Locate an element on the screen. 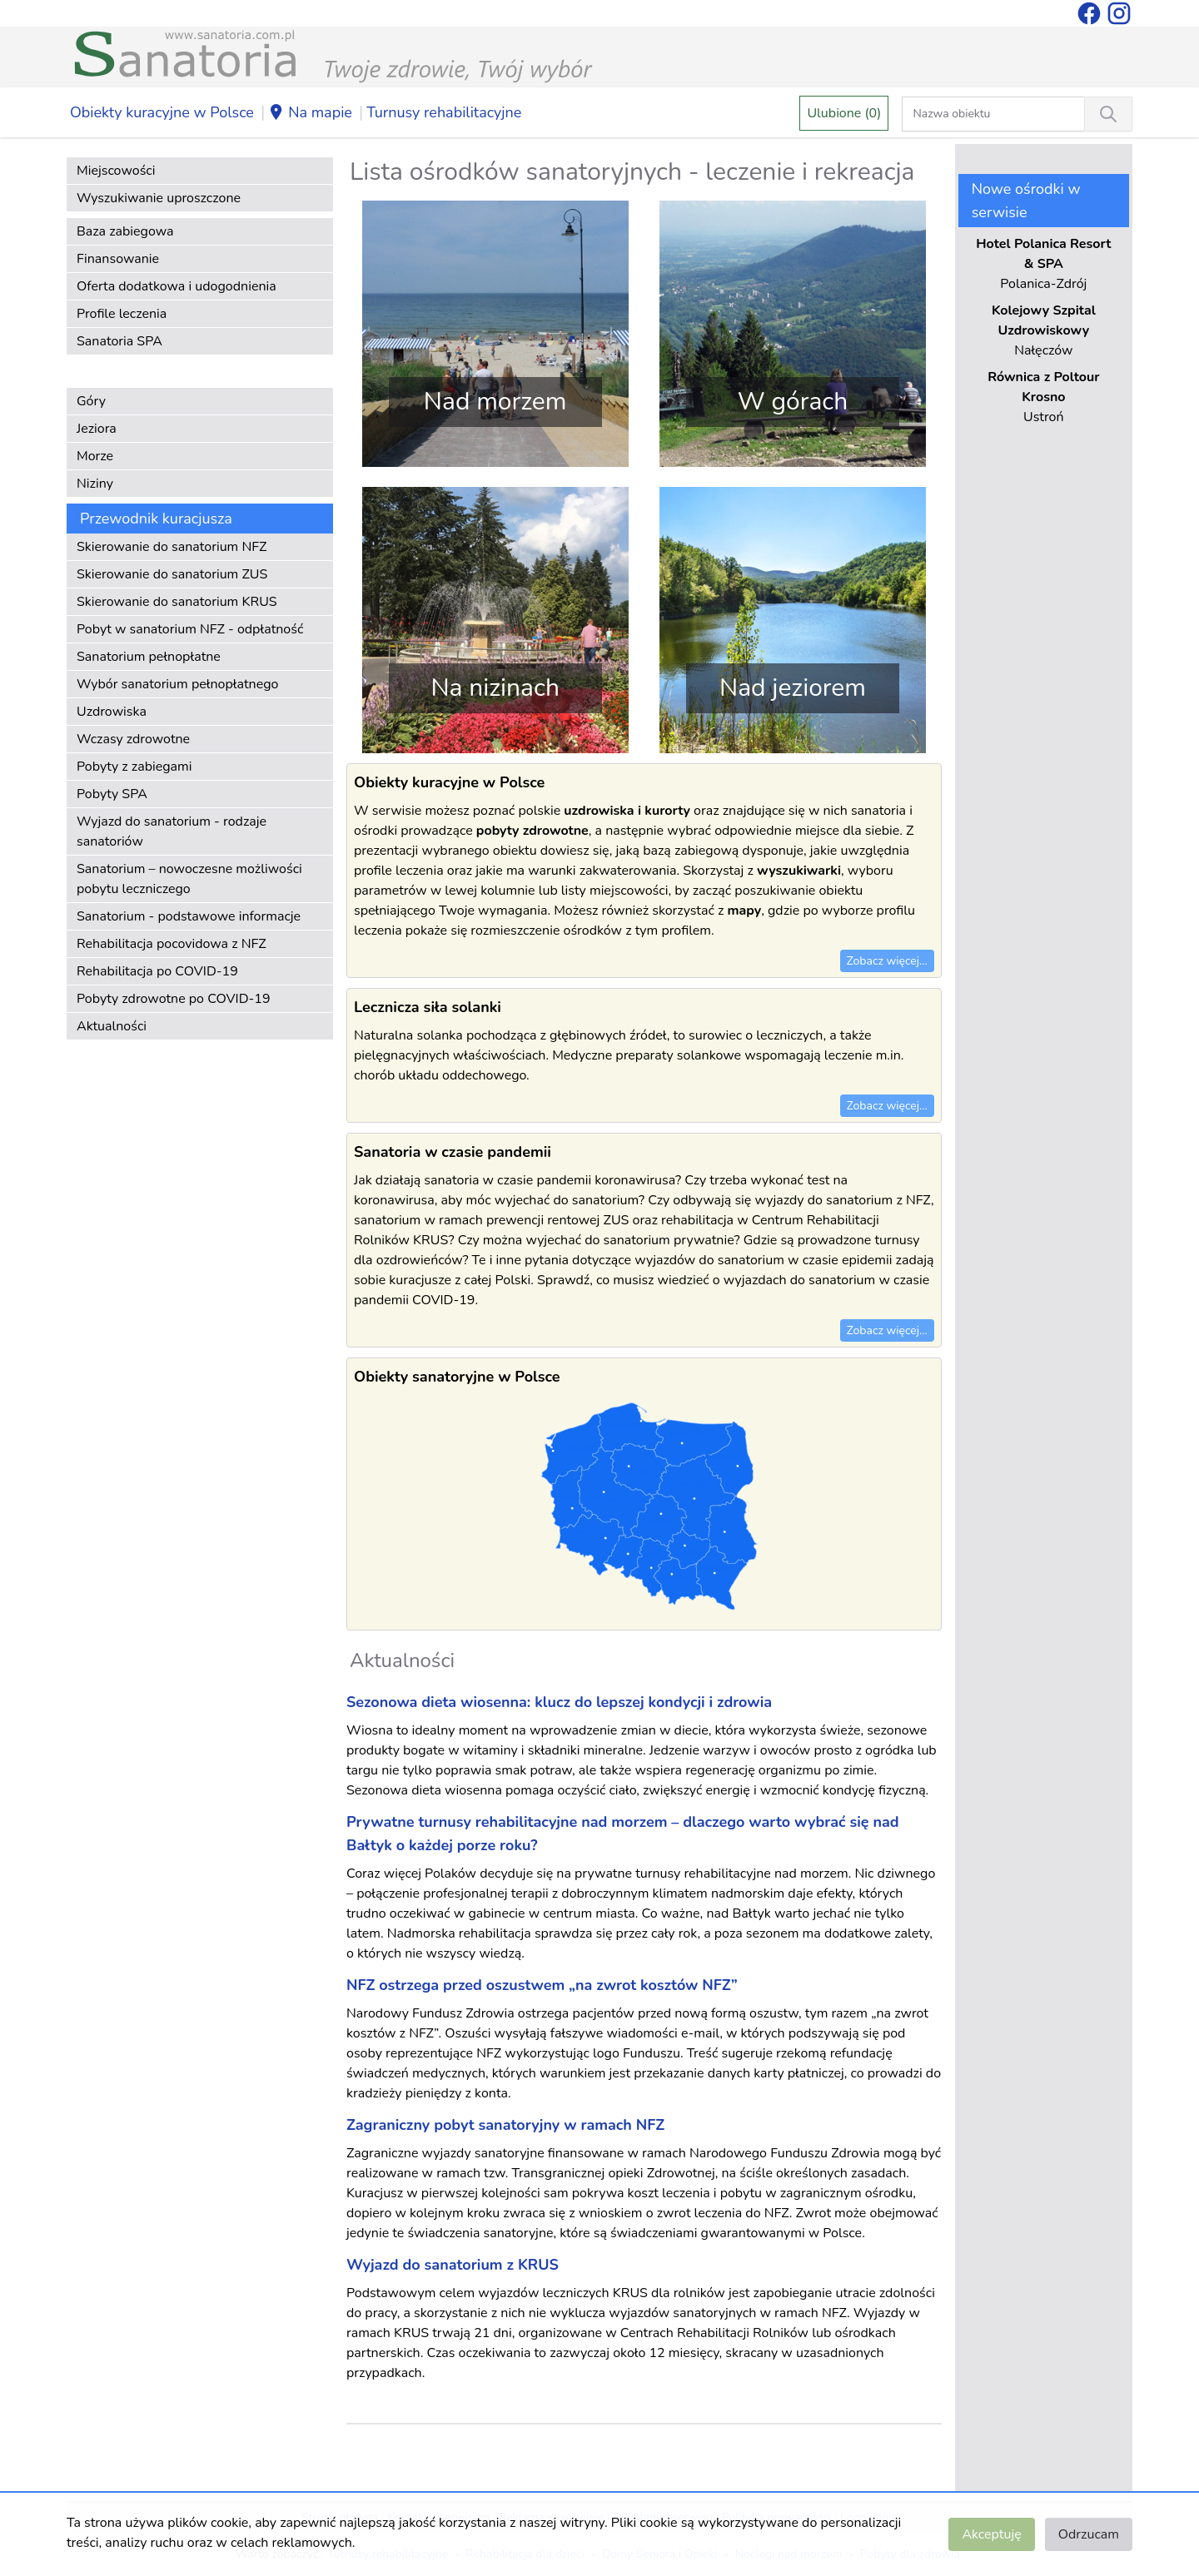 Image resolution: width=1199 pixels, height=2576 pixels. Rehabilitacja pocovidowa z NFZ is located at coordinates (171, 944).